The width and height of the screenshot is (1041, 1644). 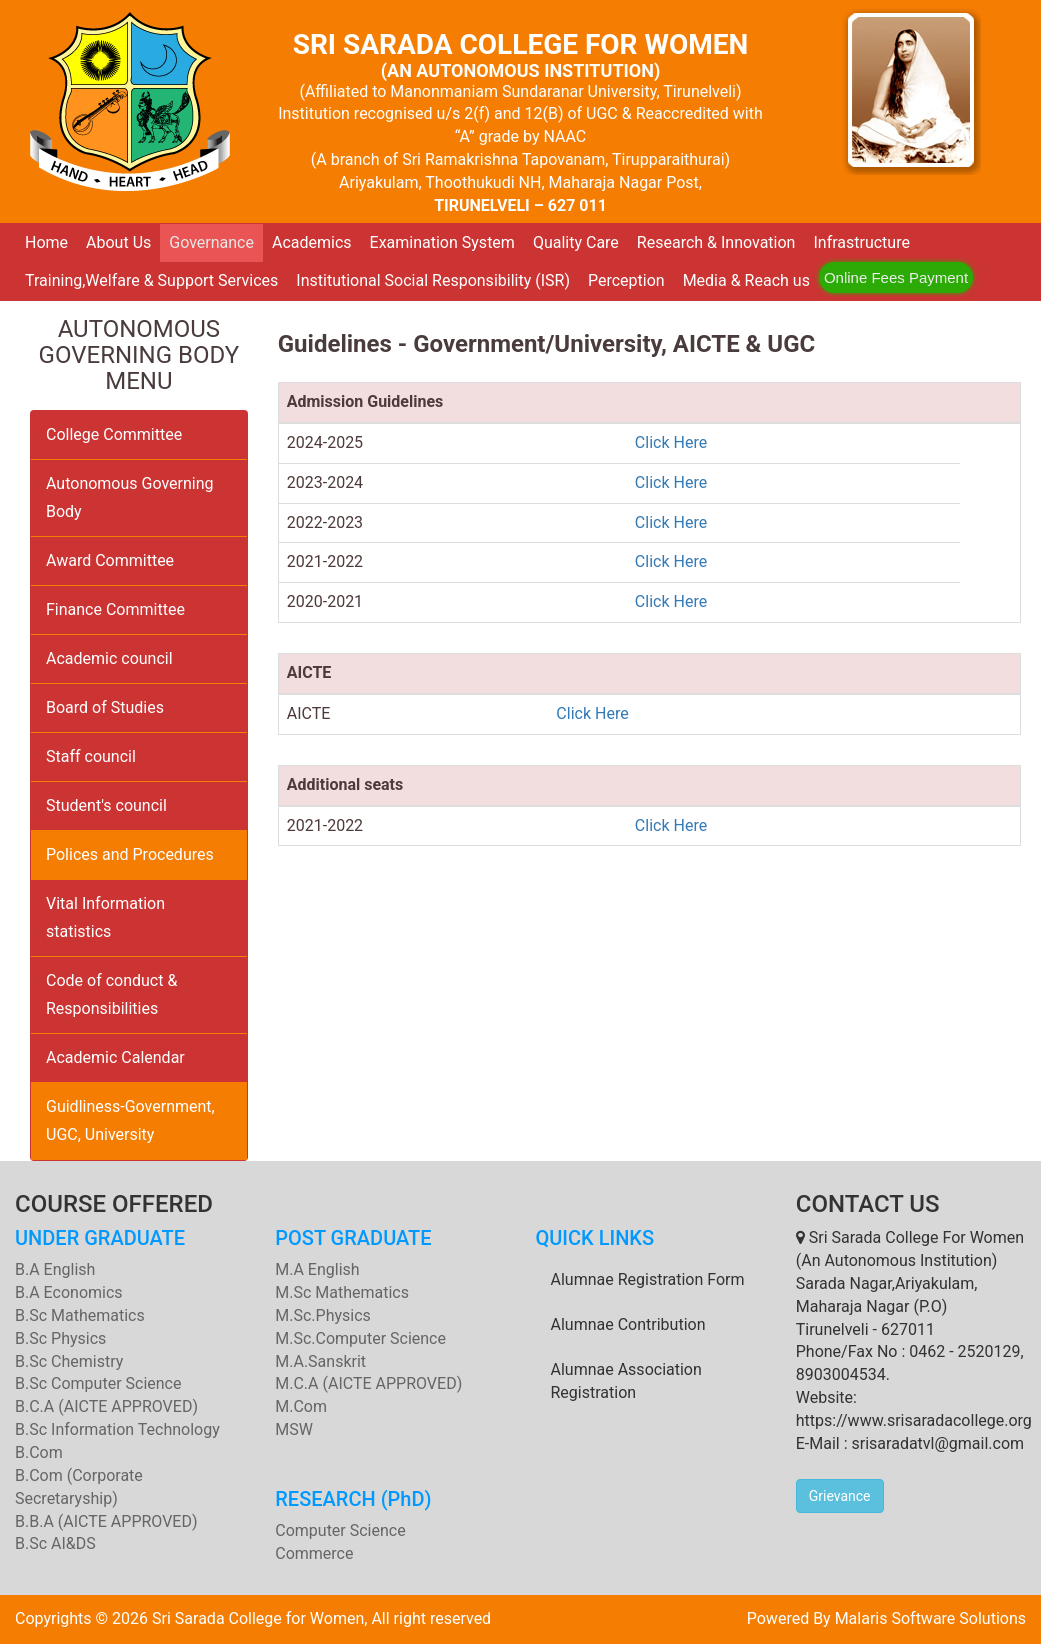 I want to click on Governance, so click(x=211, y=242).